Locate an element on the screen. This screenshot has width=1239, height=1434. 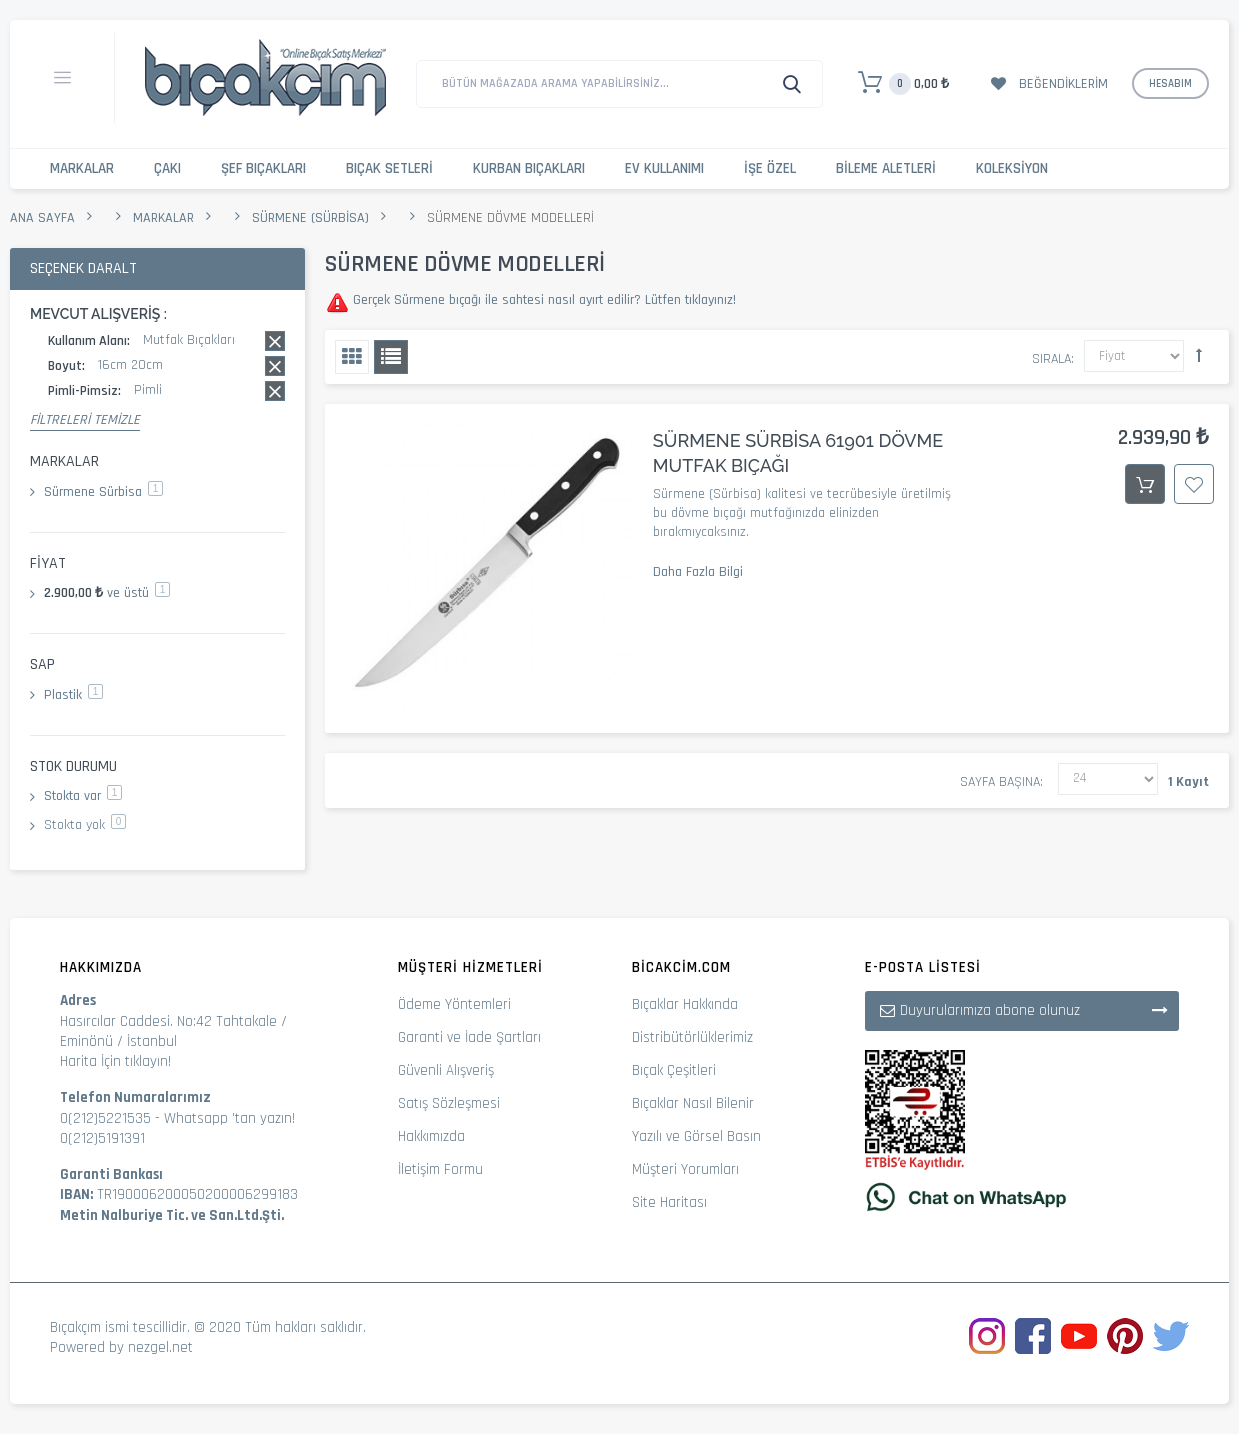
Bıçak Çeşitleri is located at coordinates (674, 1070).